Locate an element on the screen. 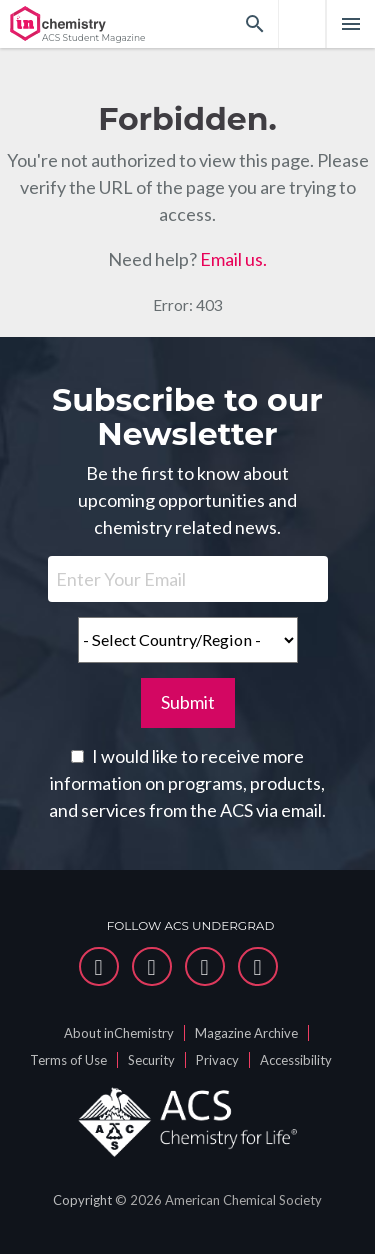 The height and width of the screenshot is (1254, 375). [menuitem] is located at coordinates (302, 24).